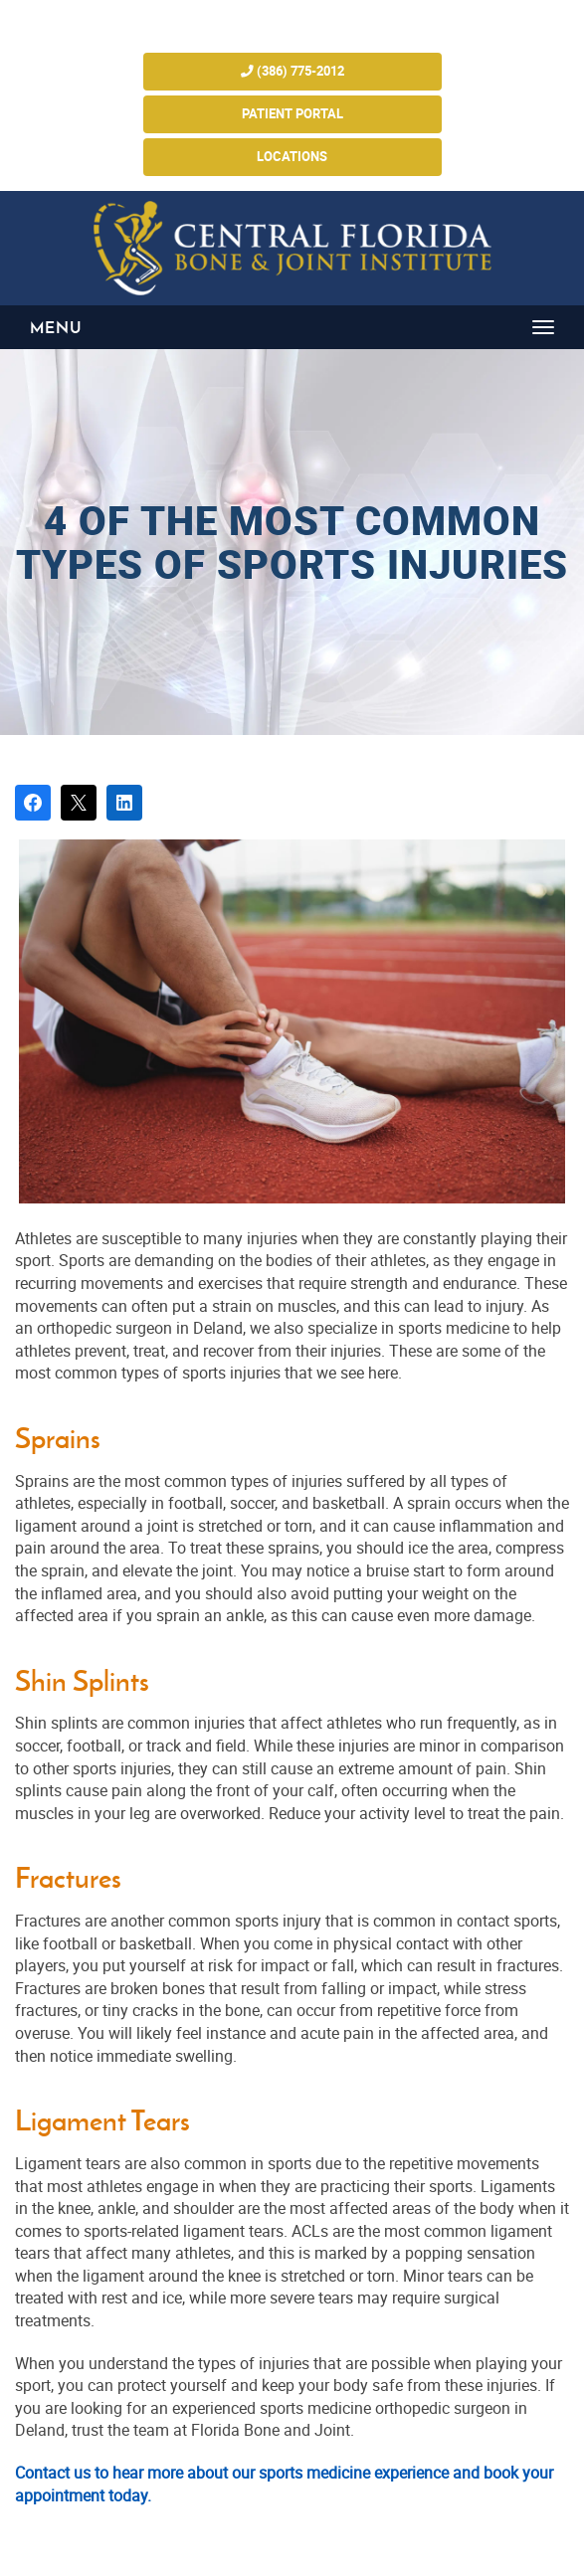  What do you see at coordinates (292, 156) in the screenshot?
I see `Locations` at bounding box center [292, 156].